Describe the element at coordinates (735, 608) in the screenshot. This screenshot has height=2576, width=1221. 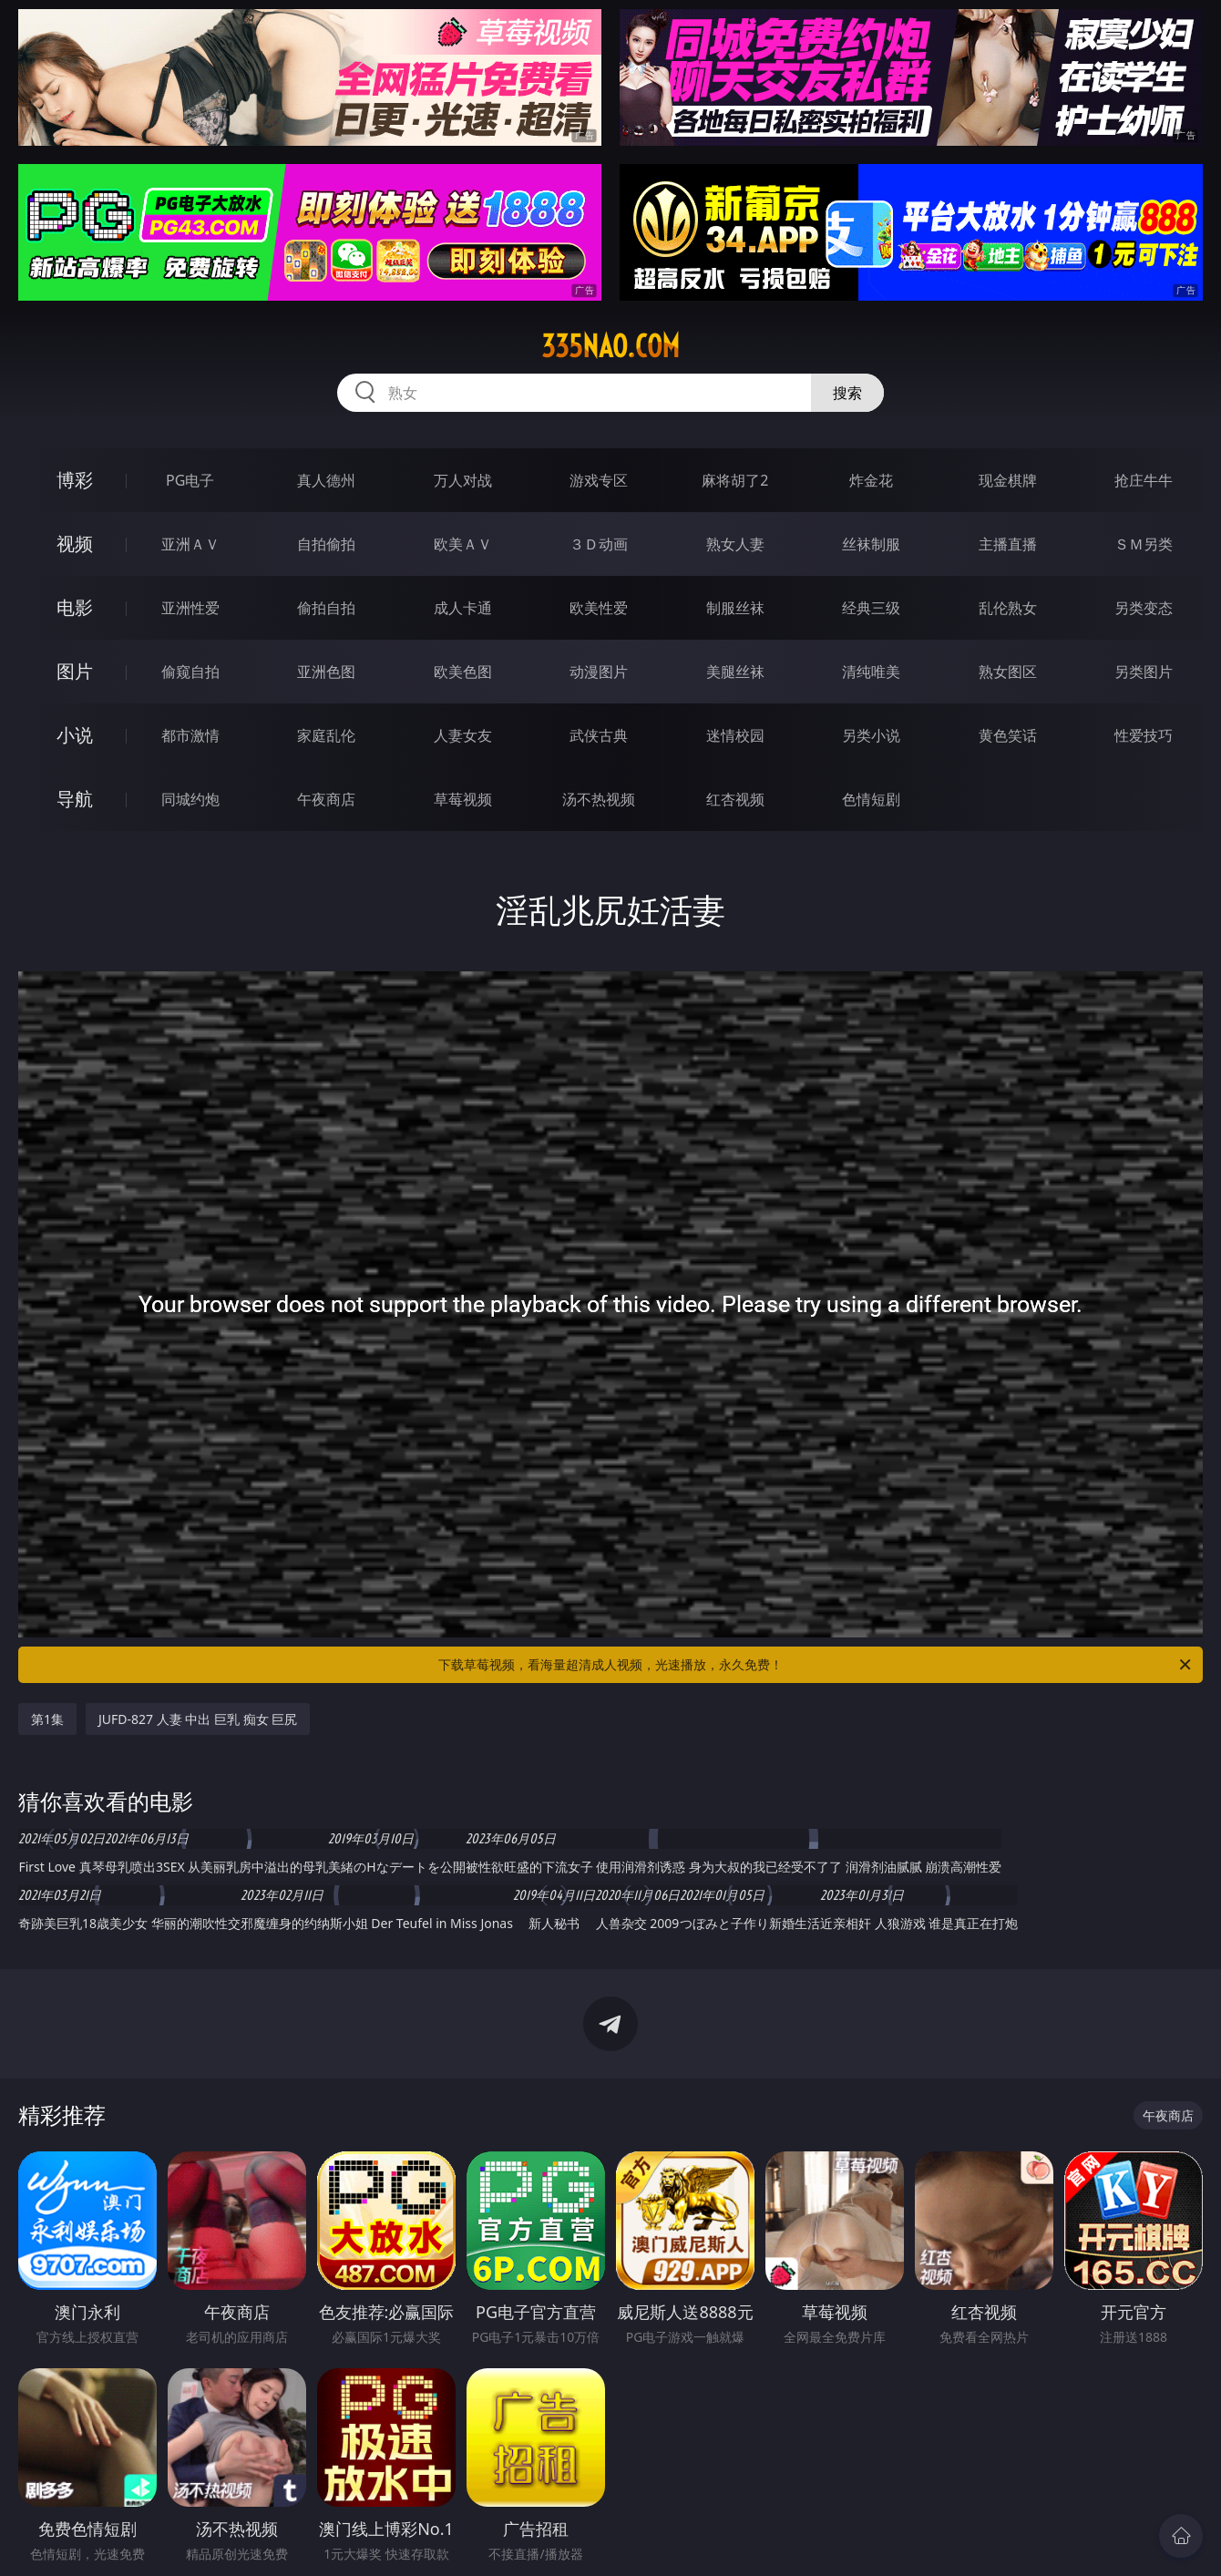
I see `制服丝袜` at that location.